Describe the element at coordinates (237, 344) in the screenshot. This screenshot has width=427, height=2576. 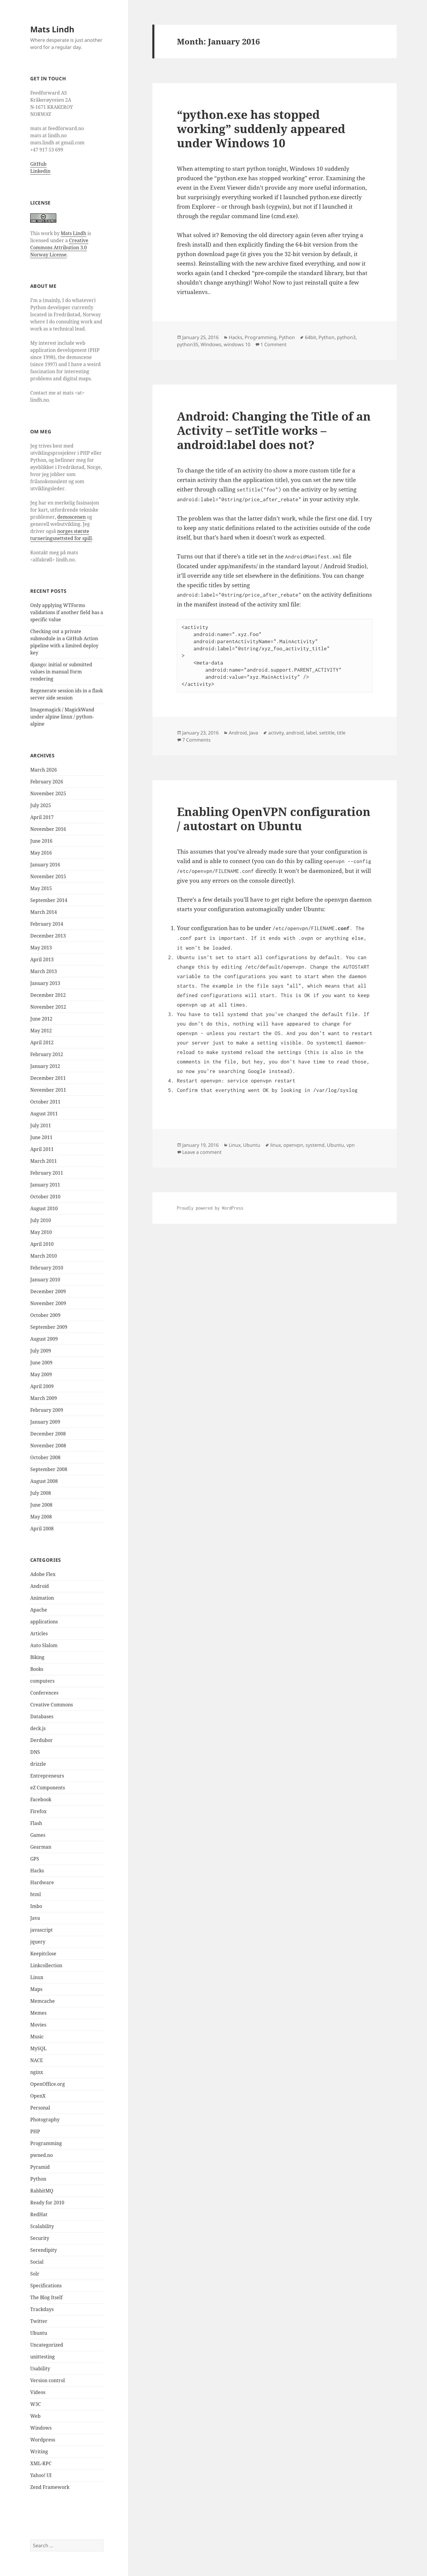
I see `windows 10` at that location.